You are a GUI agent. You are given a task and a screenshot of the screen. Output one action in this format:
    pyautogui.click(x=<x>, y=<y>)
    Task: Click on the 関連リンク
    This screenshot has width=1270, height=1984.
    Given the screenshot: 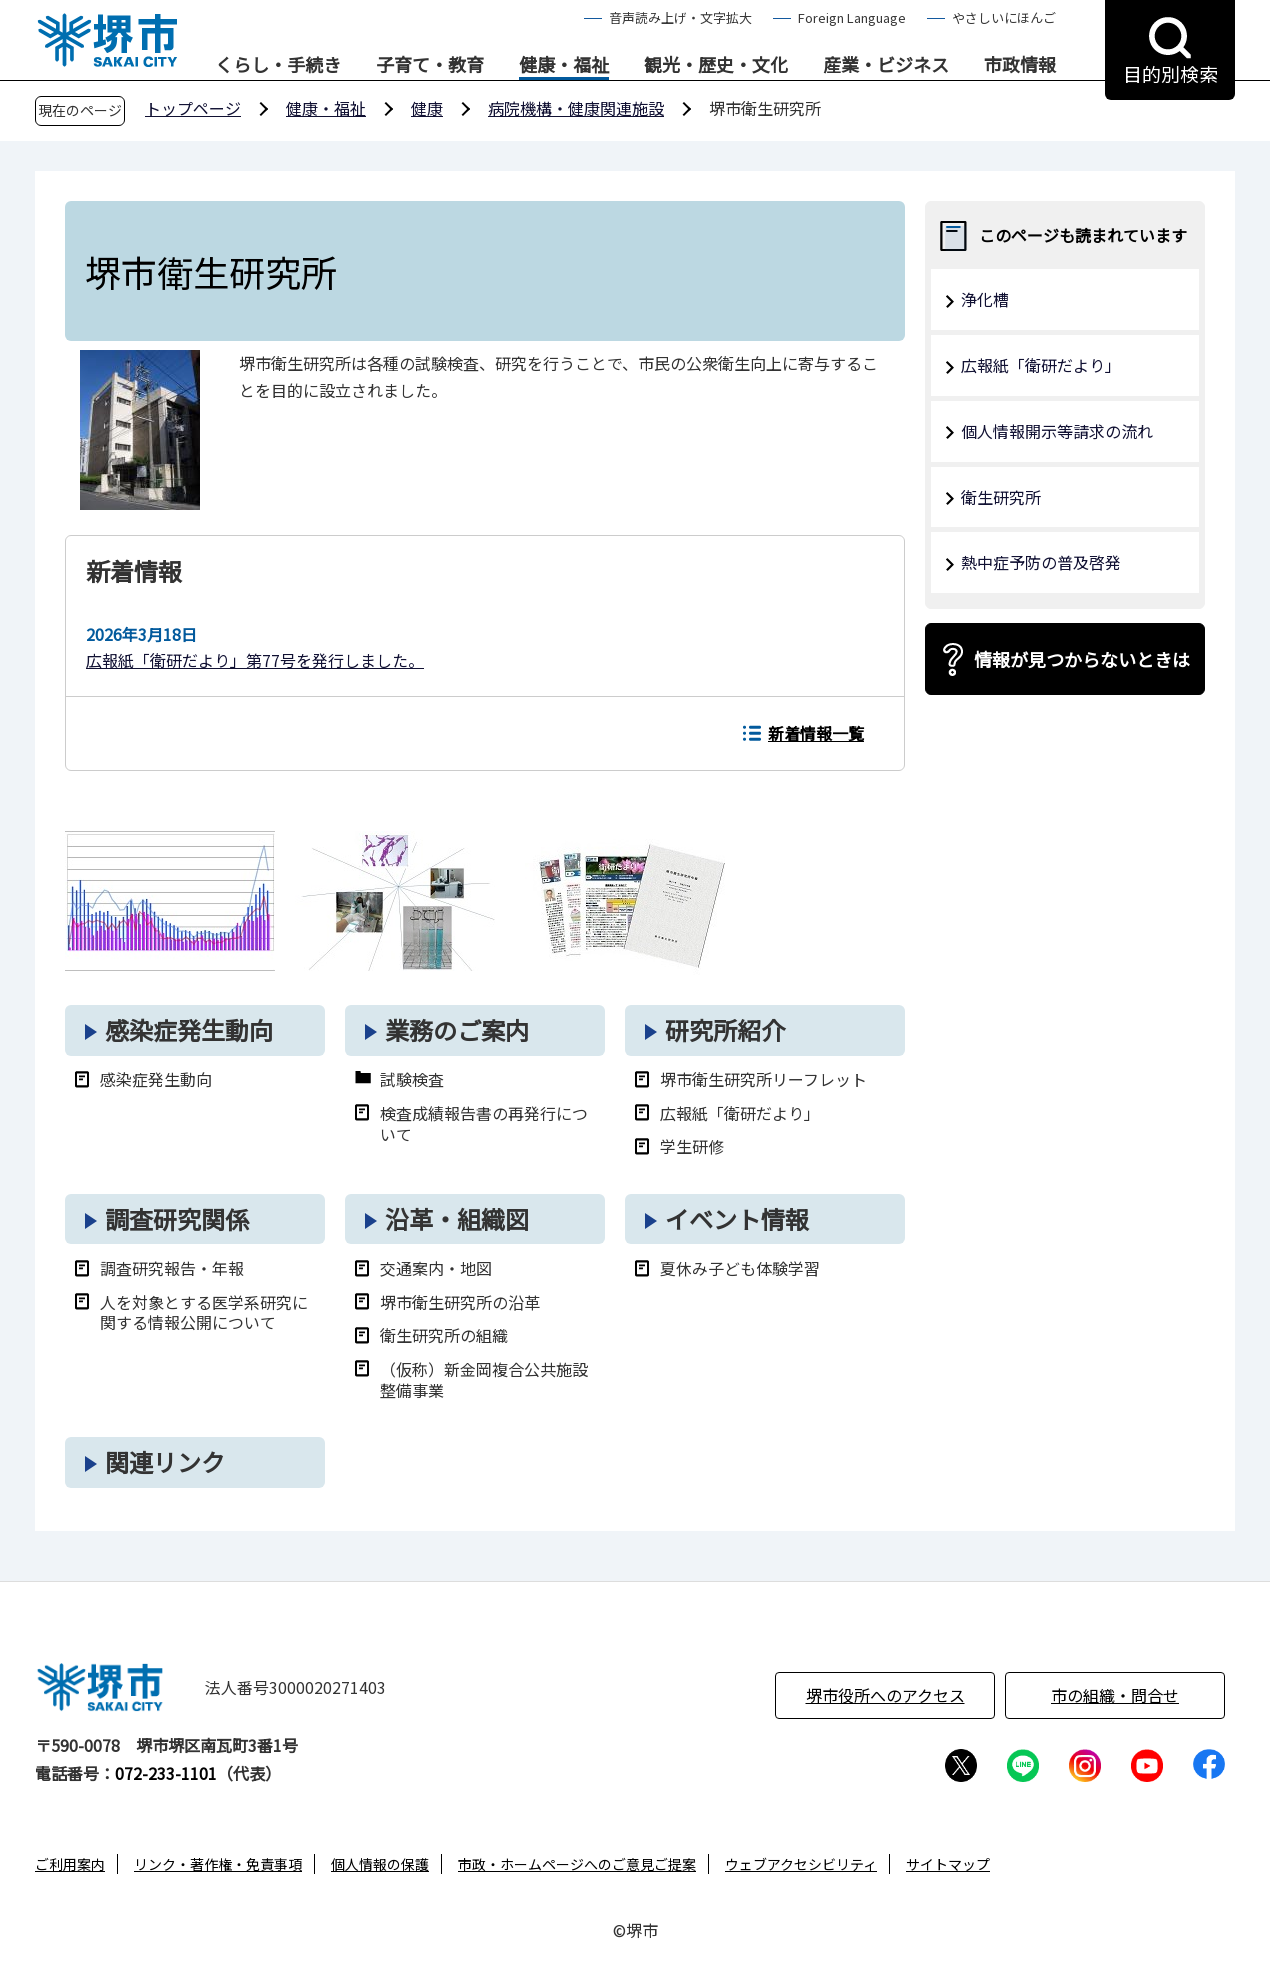 What is the action you would take?
    pyautogui.click(x=165, y=1461)
    